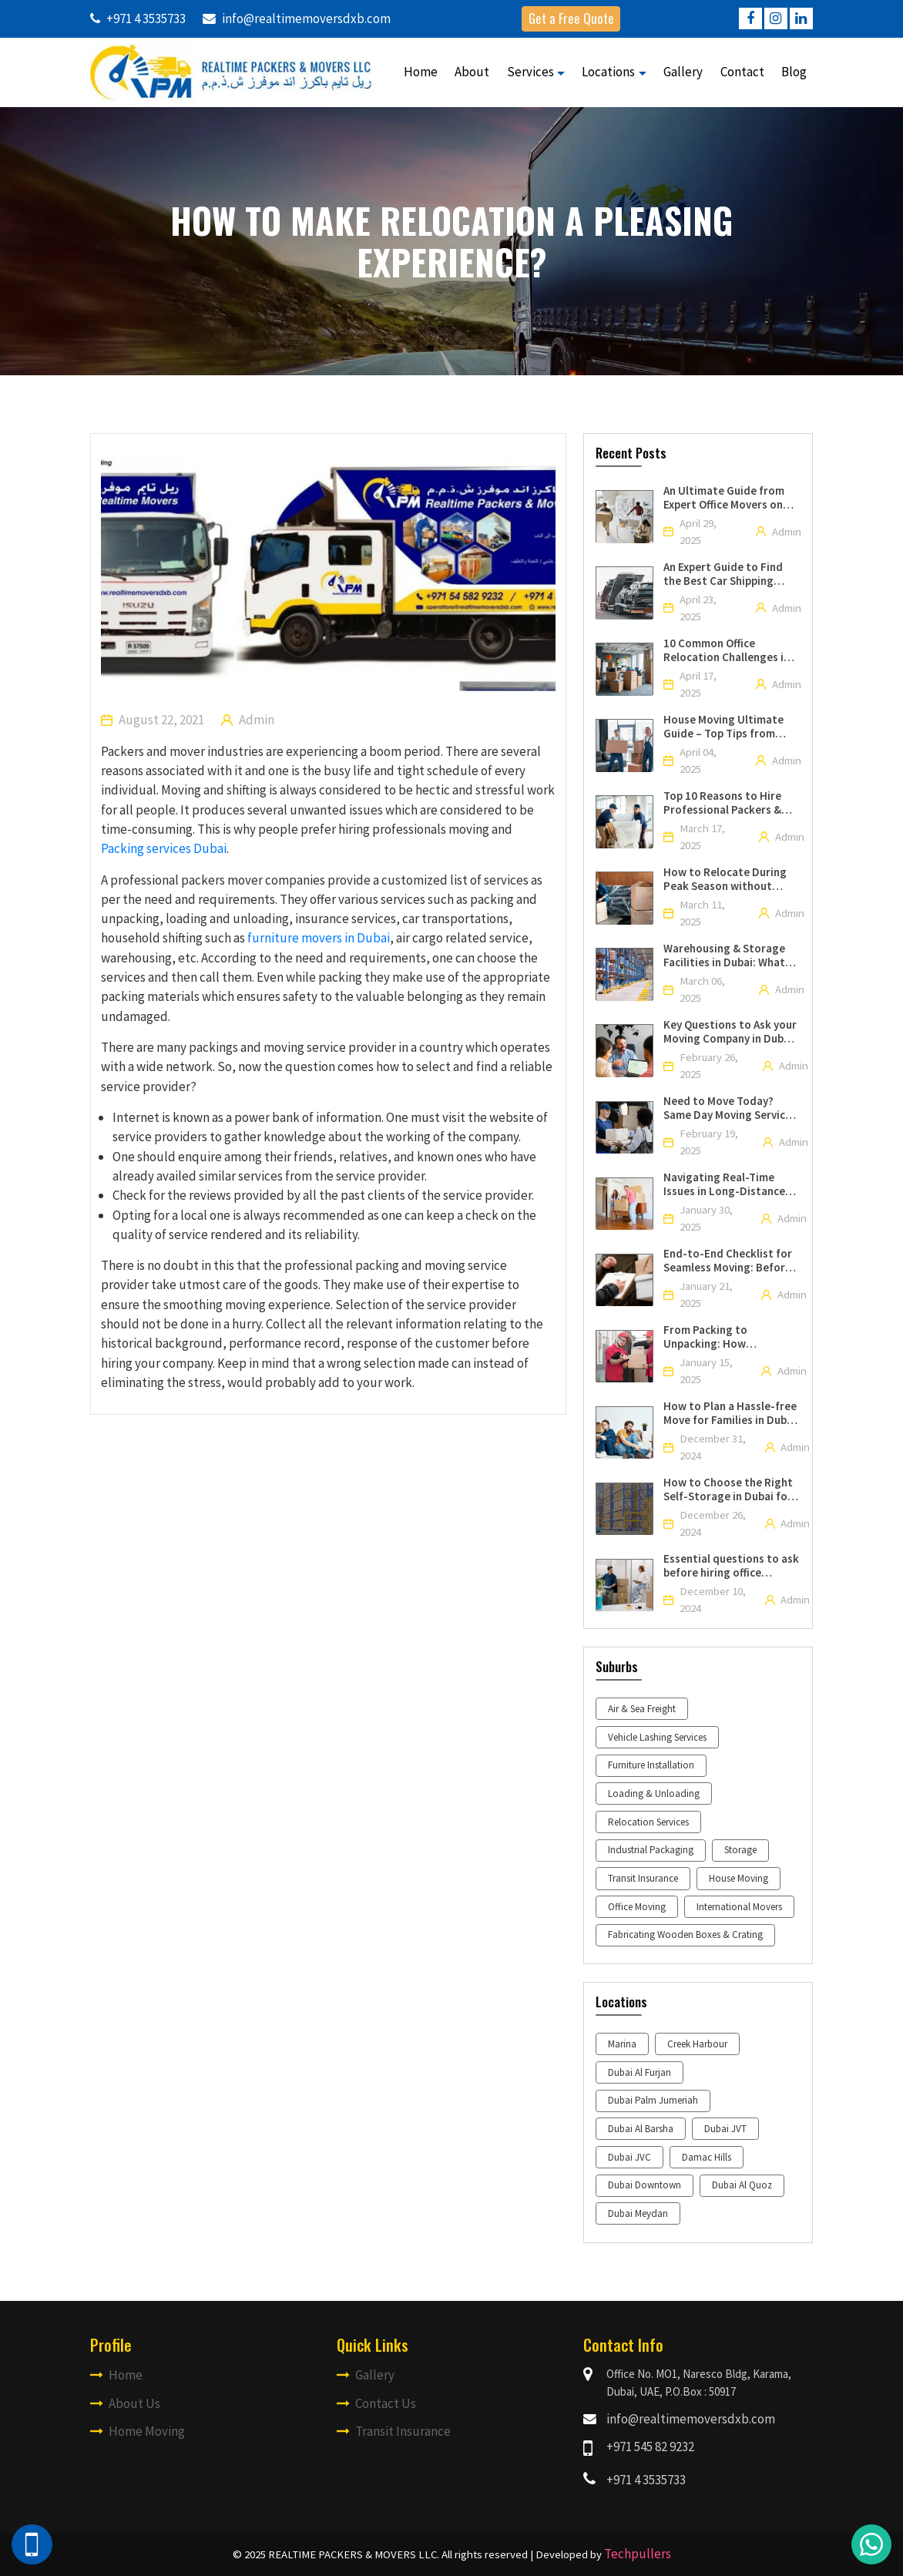  Describe the element at coordinates (639, 2072) in the screenshot. I see `Dubai Al Furjan` at that location.